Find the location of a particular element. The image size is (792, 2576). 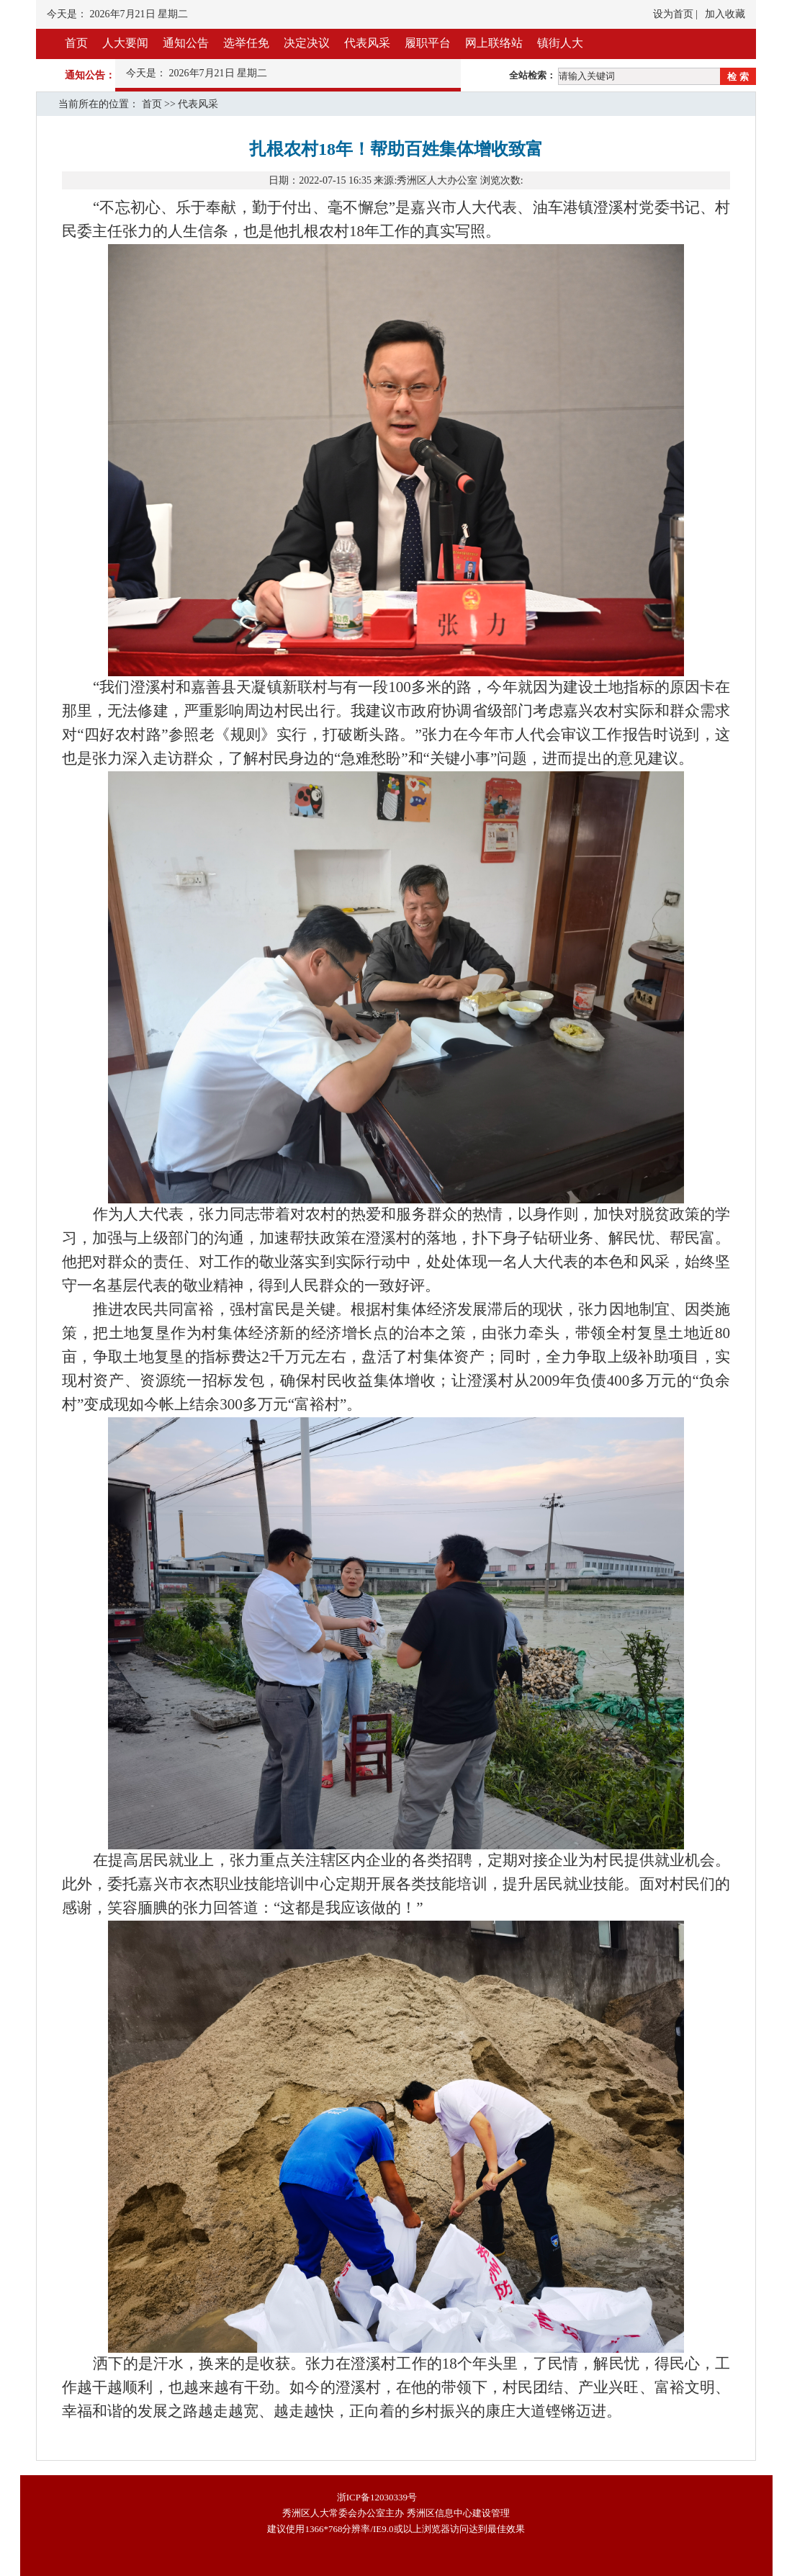

履职平台 is located at coordinates (428, 43).